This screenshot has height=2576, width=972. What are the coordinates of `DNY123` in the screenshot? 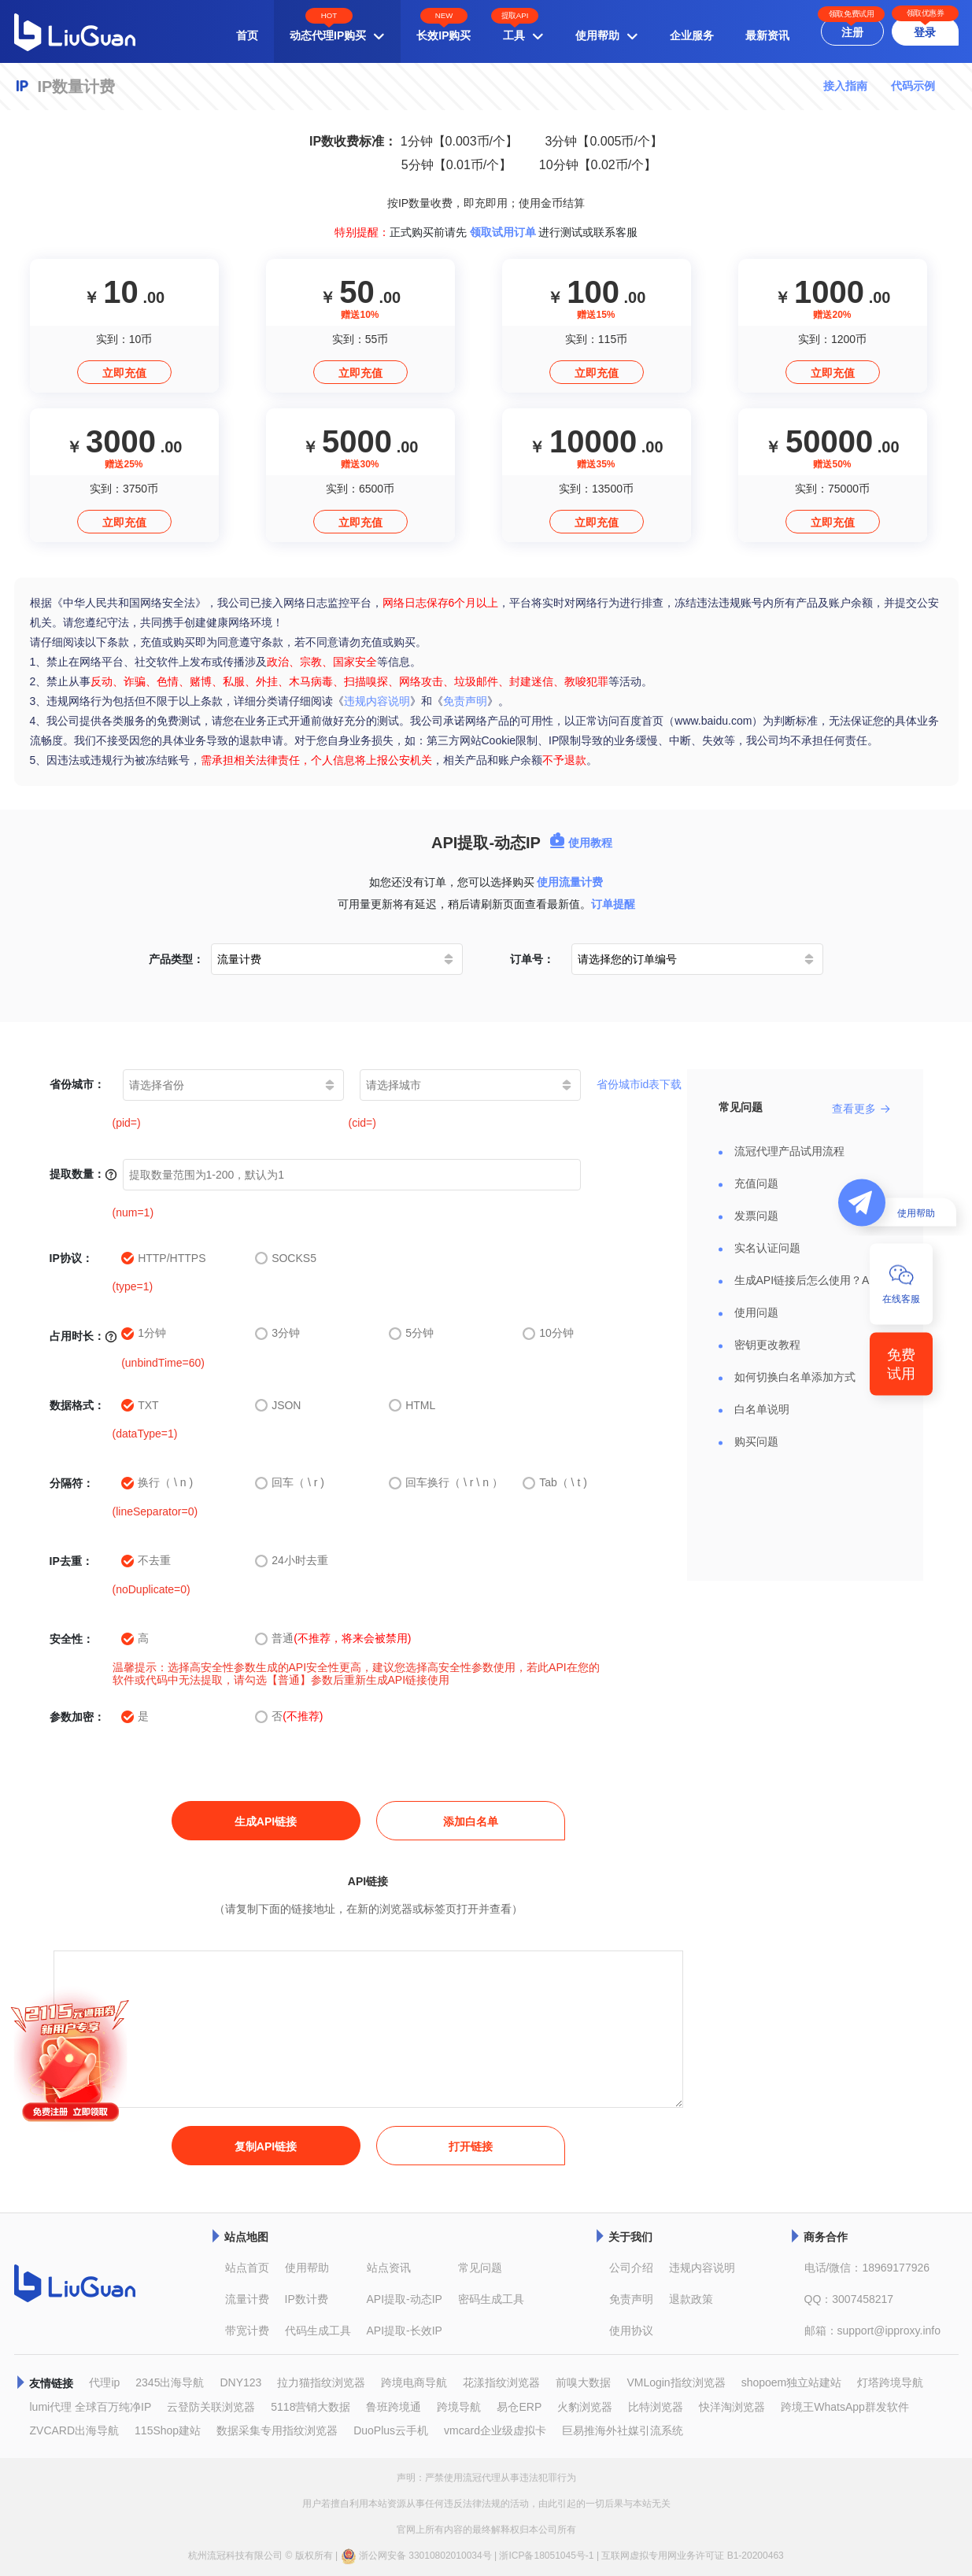 It's located at (240, 2382).